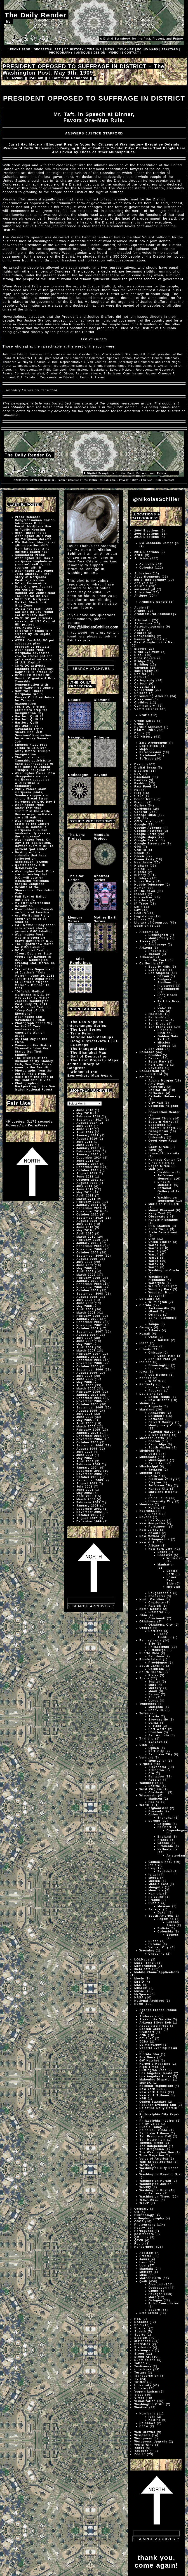 Image resolution: width=188 pixels, height=2576 pixels. Describe the element at coordinates (158, 480) in the screenshot. I see `RSS` at that location.